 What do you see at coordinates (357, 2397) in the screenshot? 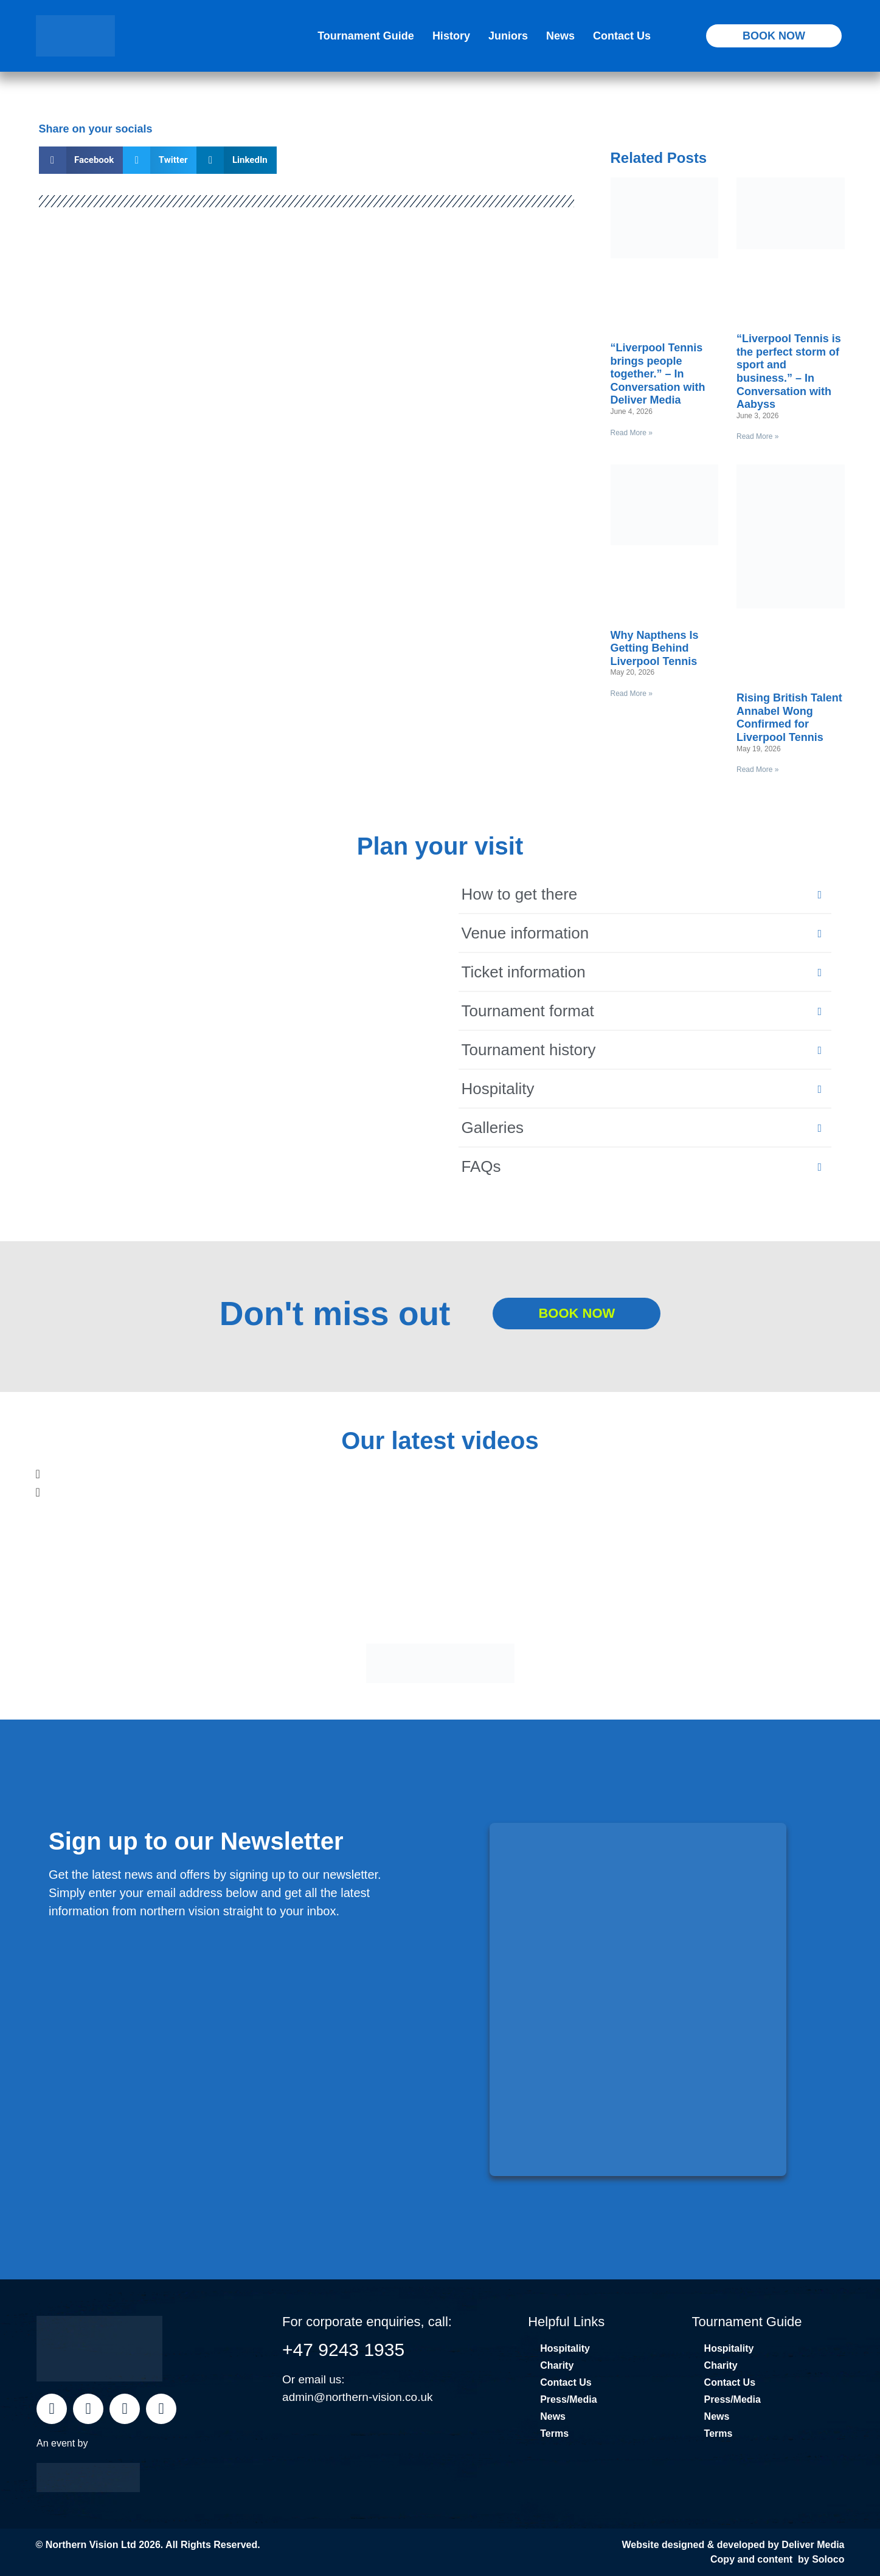
I see `admin@northern-vision.co.uk` at bounding box center [357, 2397].